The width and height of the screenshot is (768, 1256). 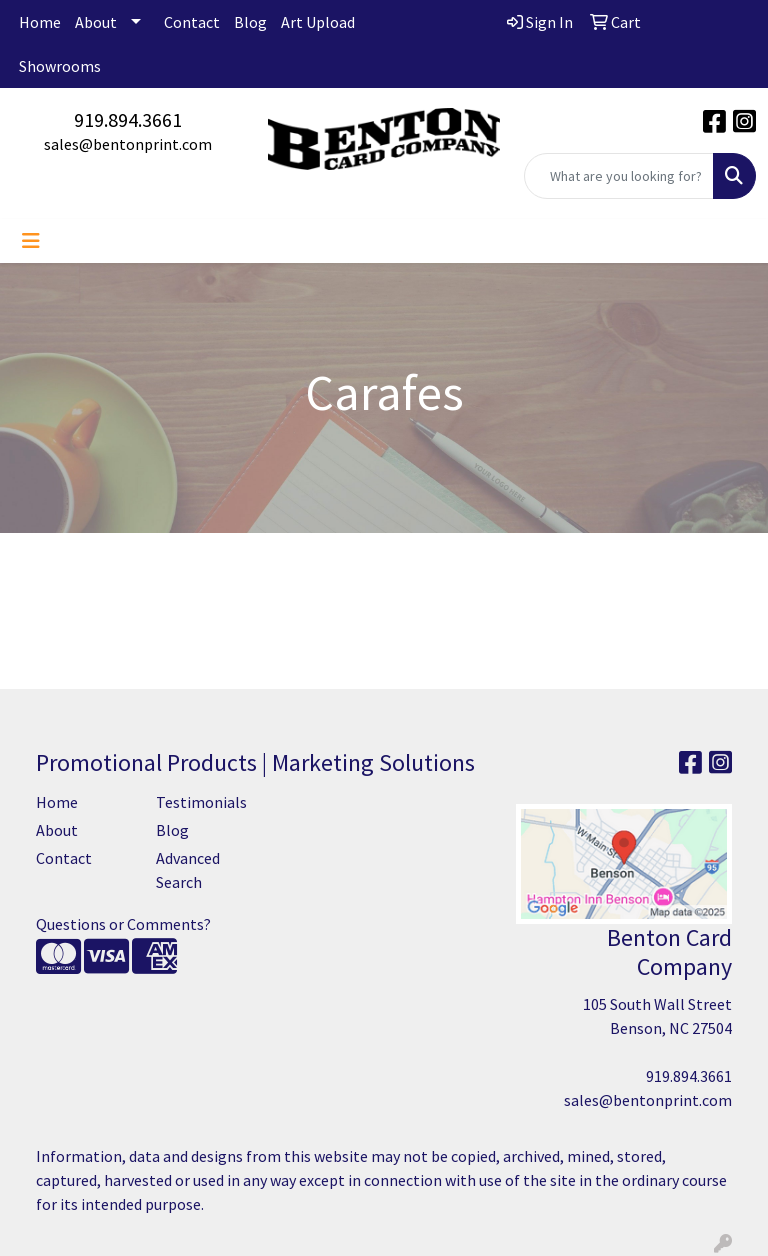 I want to click on Art Upload, so click(x=318, y=22).